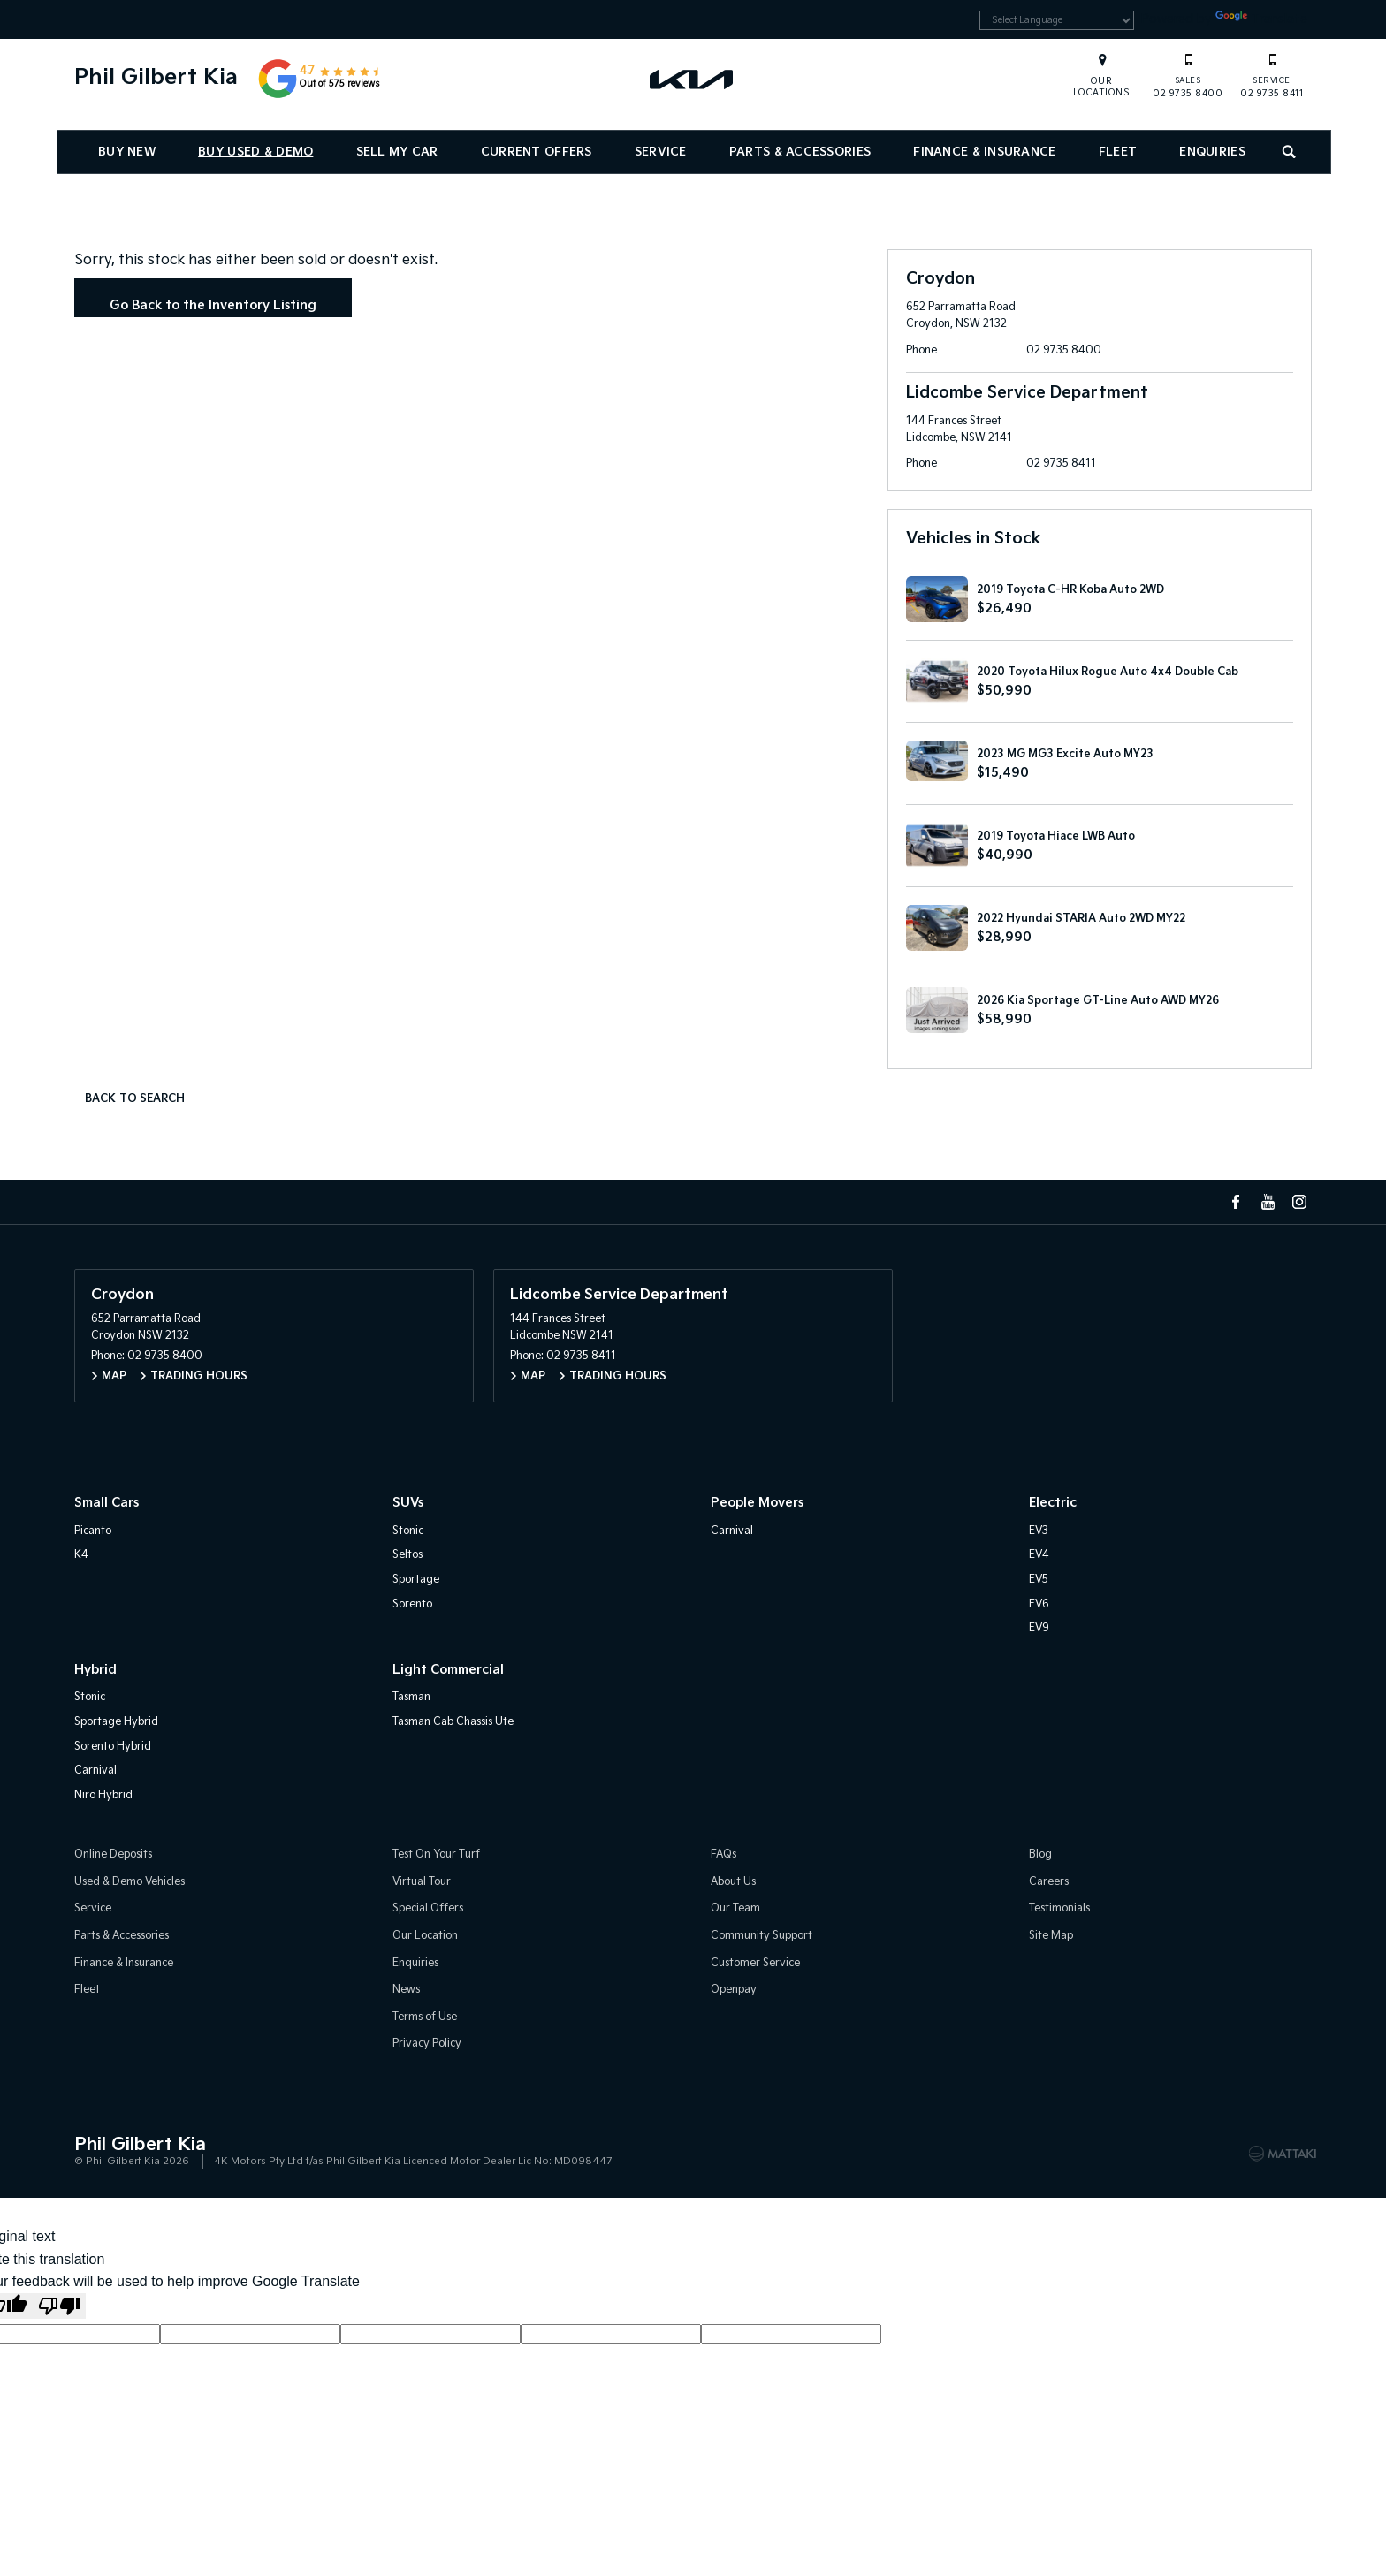  What do you see at coordinates (406, 1989) in the screenshot?
I see `News` at bounding box center [406, 1989].